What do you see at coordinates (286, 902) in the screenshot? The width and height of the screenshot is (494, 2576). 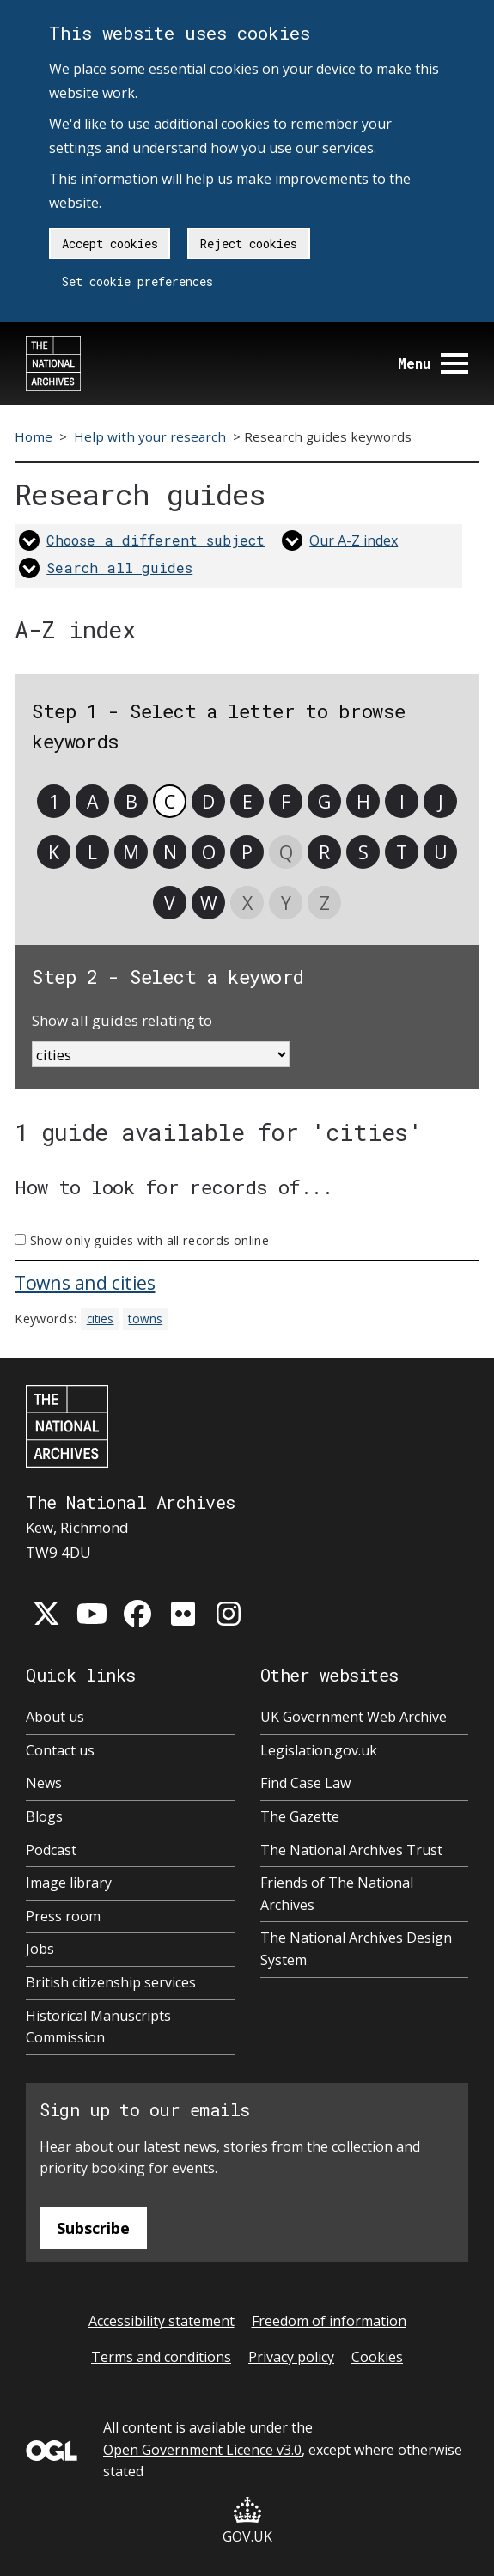 I see `Y [link]` at bounding box center [286, 902].